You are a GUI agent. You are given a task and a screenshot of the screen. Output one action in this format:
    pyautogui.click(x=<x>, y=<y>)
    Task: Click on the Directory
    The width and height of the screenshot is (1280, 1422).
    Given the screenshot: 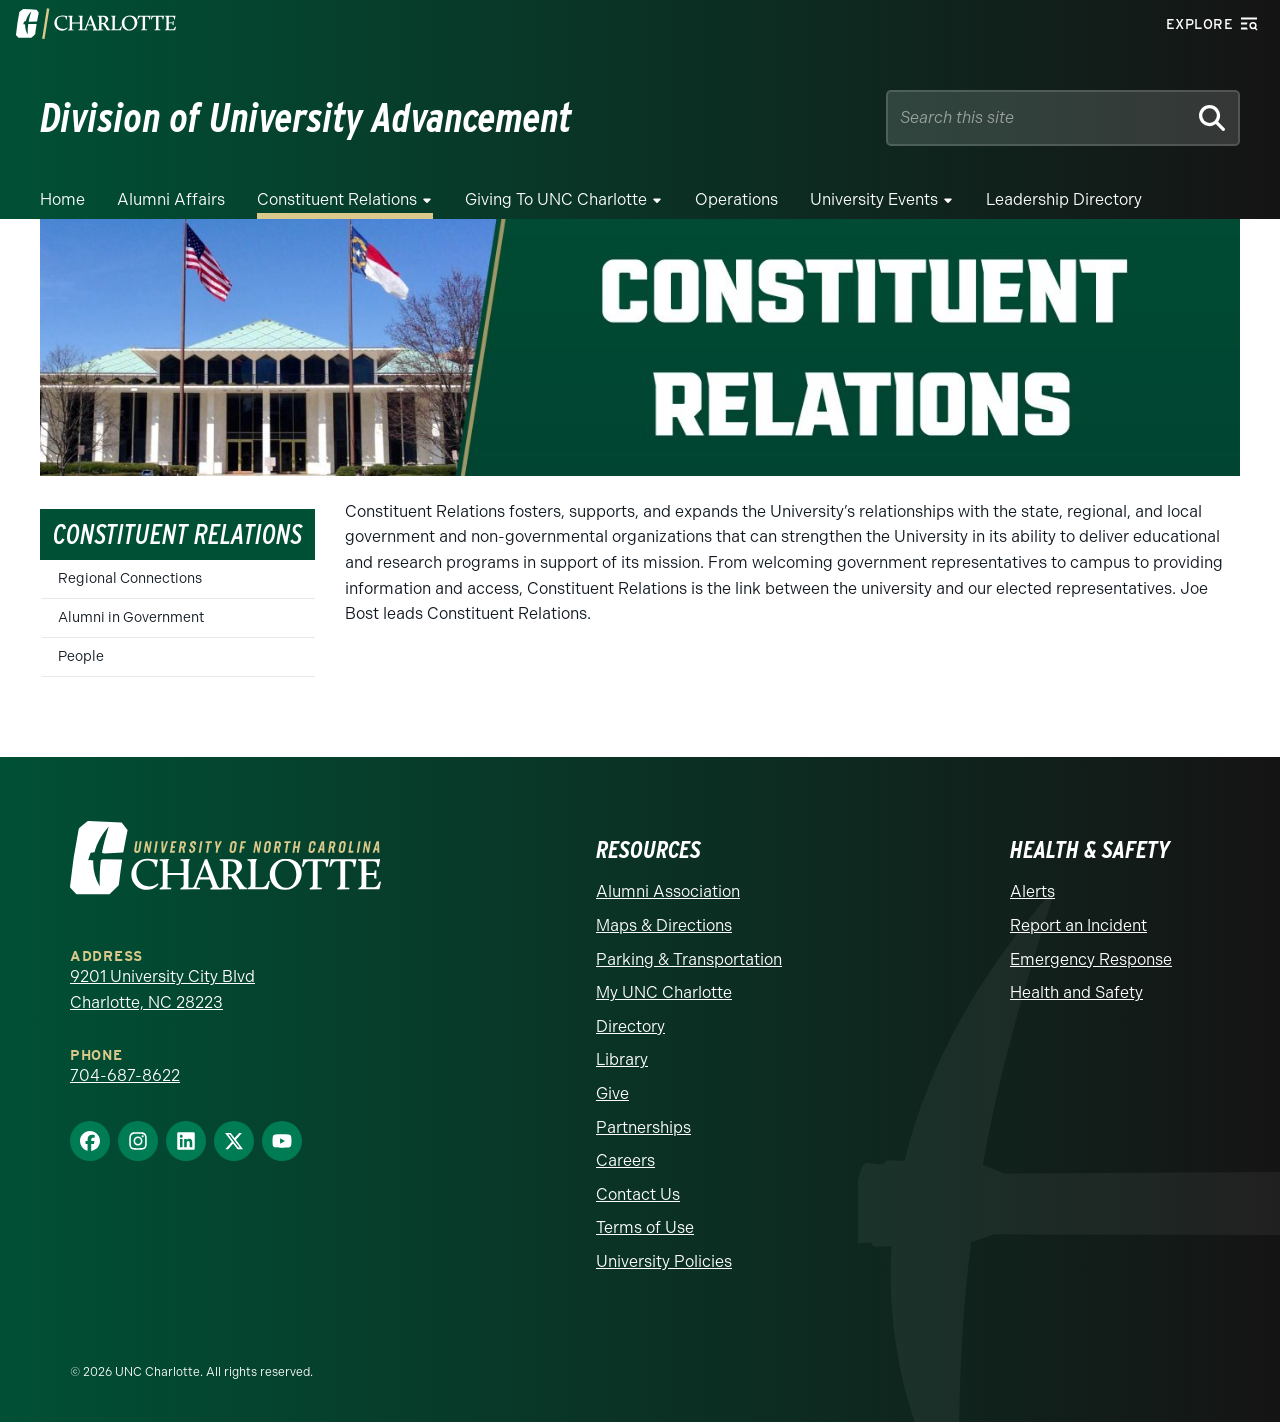 What is the action you would take?
    pyautogui.click(x=630, y=1026)
    